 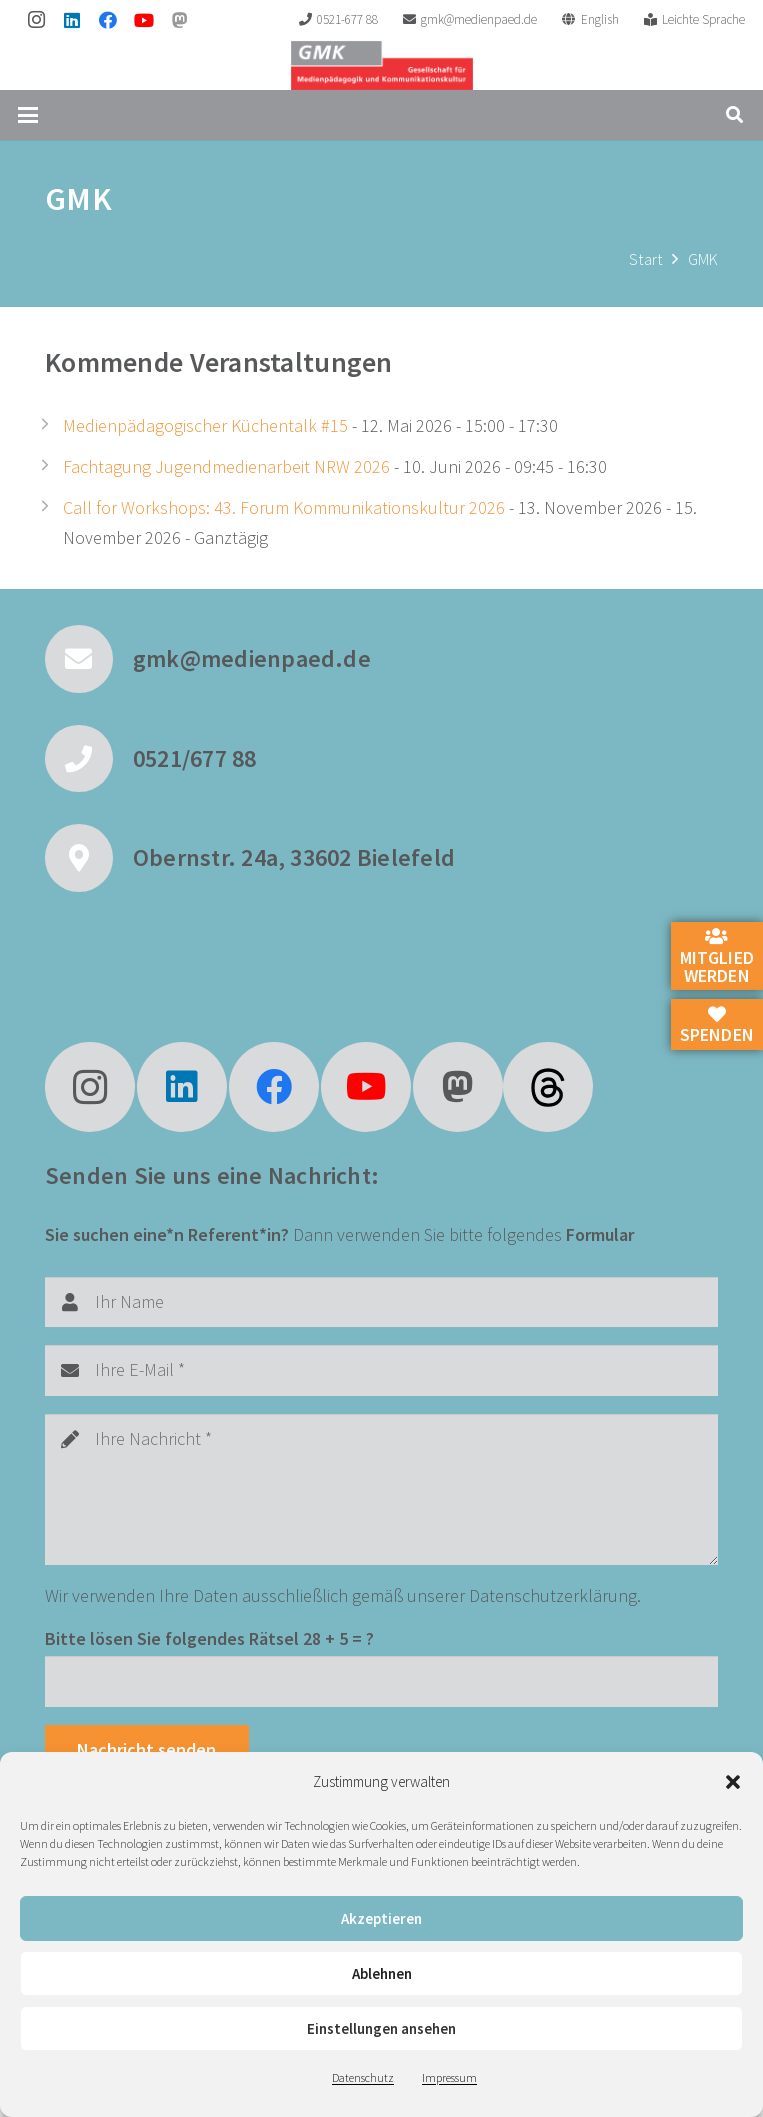 What do you see at coordinates (381, 1489) in the screenshot?
I see `[Ihre Nachricht]` at bounding box center [381, 1489].